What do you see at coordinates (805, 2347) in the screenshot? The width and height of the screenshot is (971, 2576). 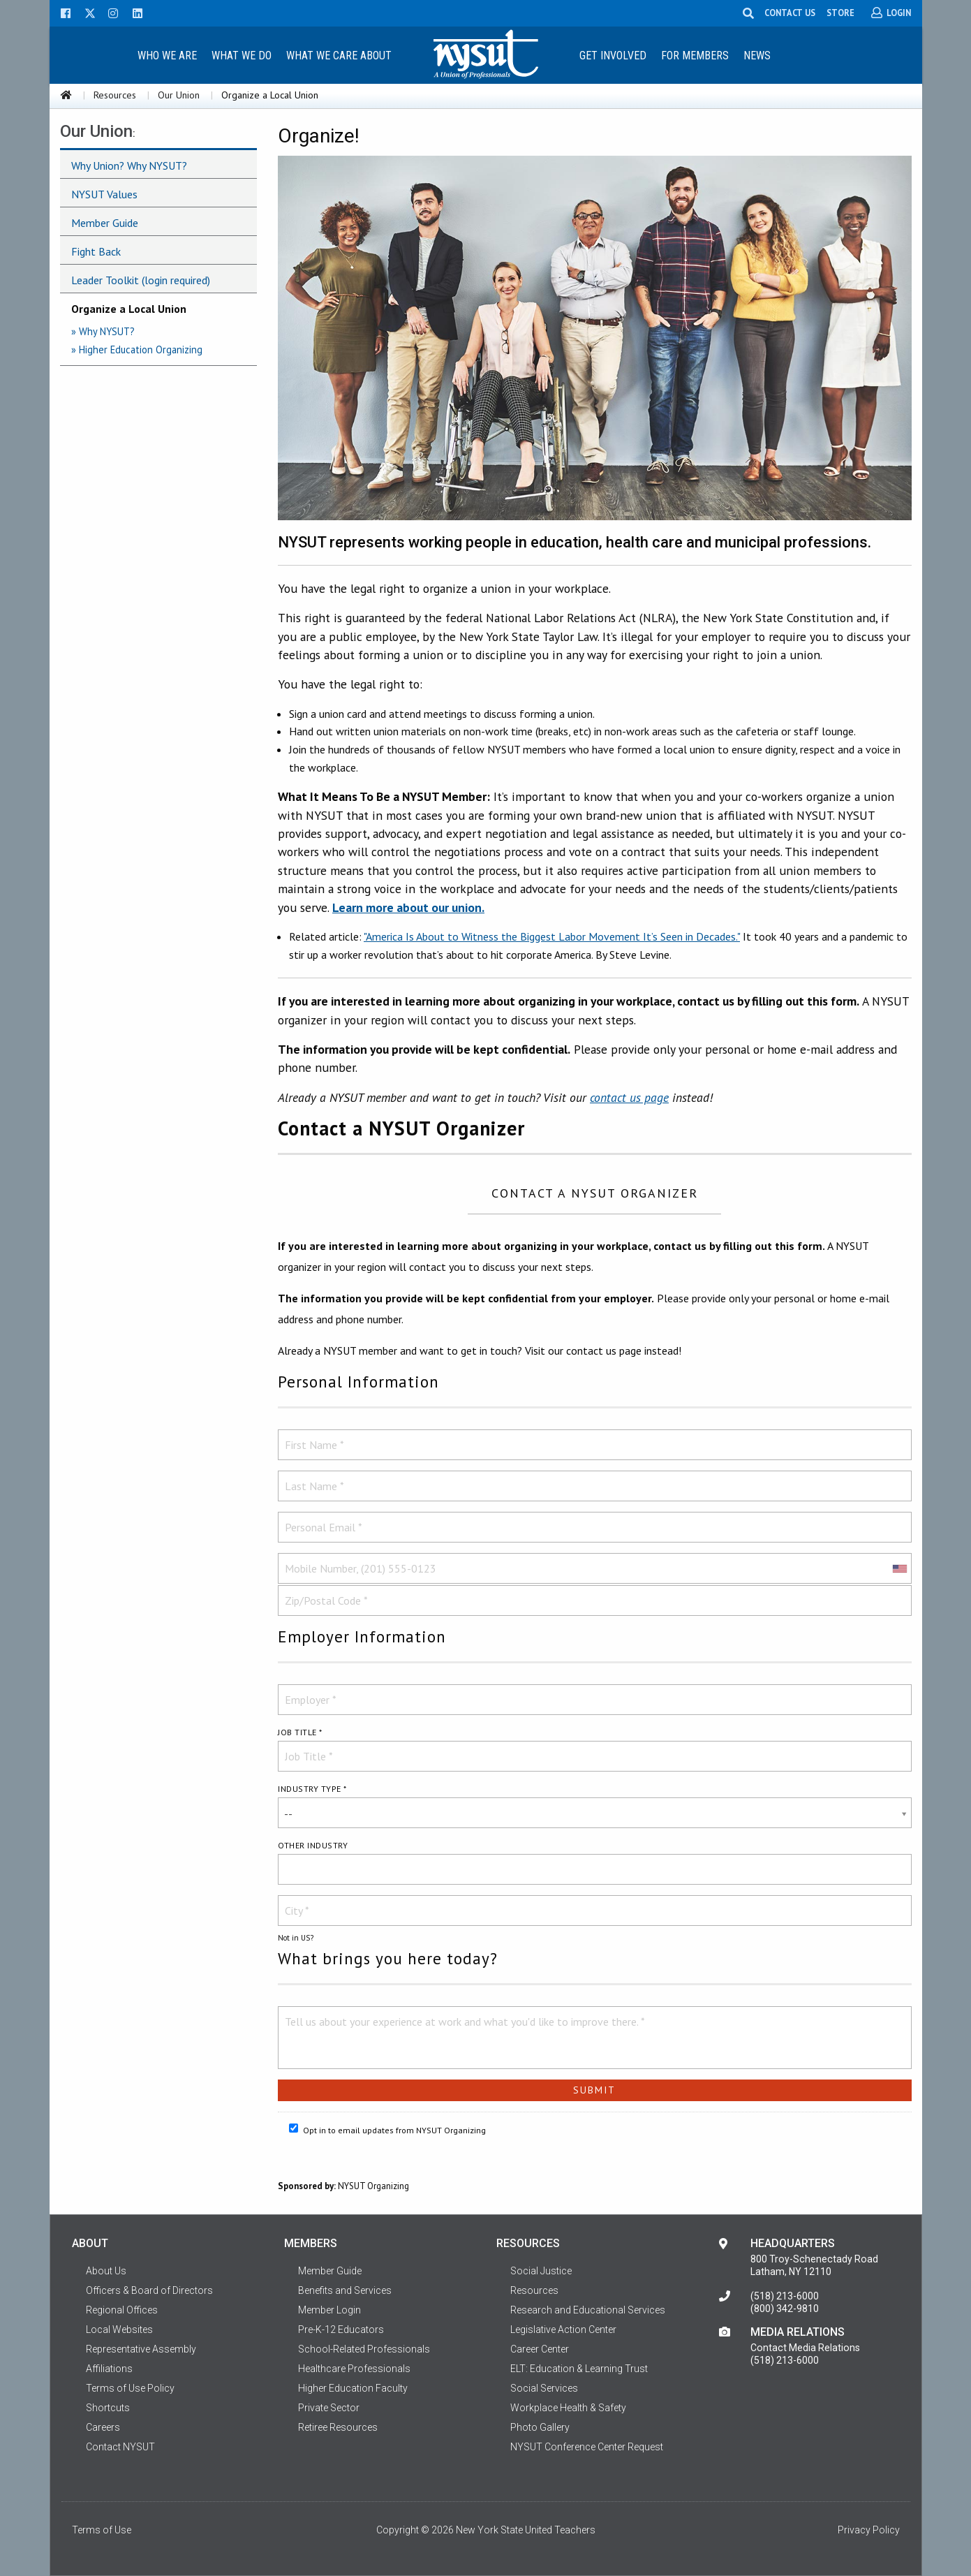 I see `Contact Media Relations` at bounding box center [805, 2347].